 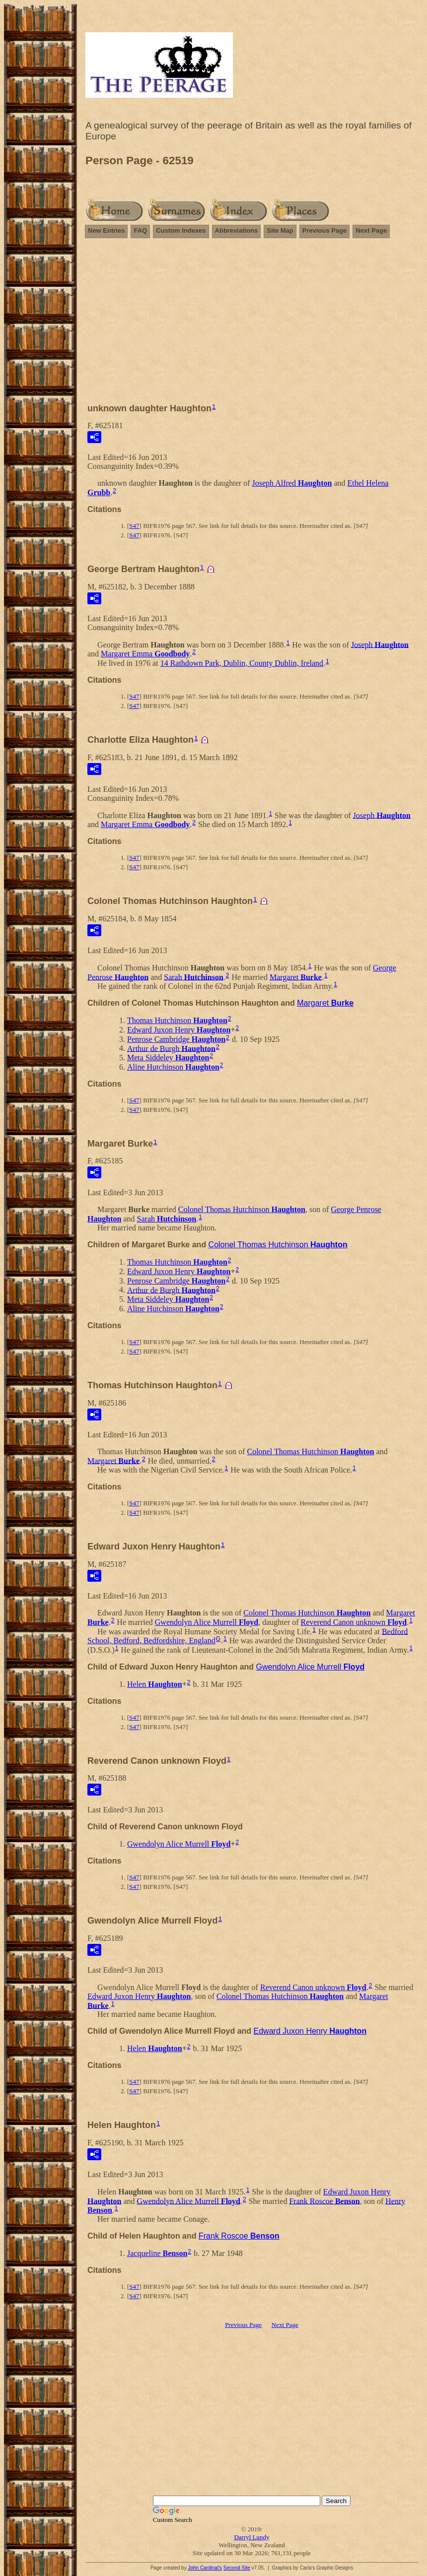 What do you see at coordinates (181, 230) in the screenshot?
I see `Custom Indexes` at bounding box center [181, 230].